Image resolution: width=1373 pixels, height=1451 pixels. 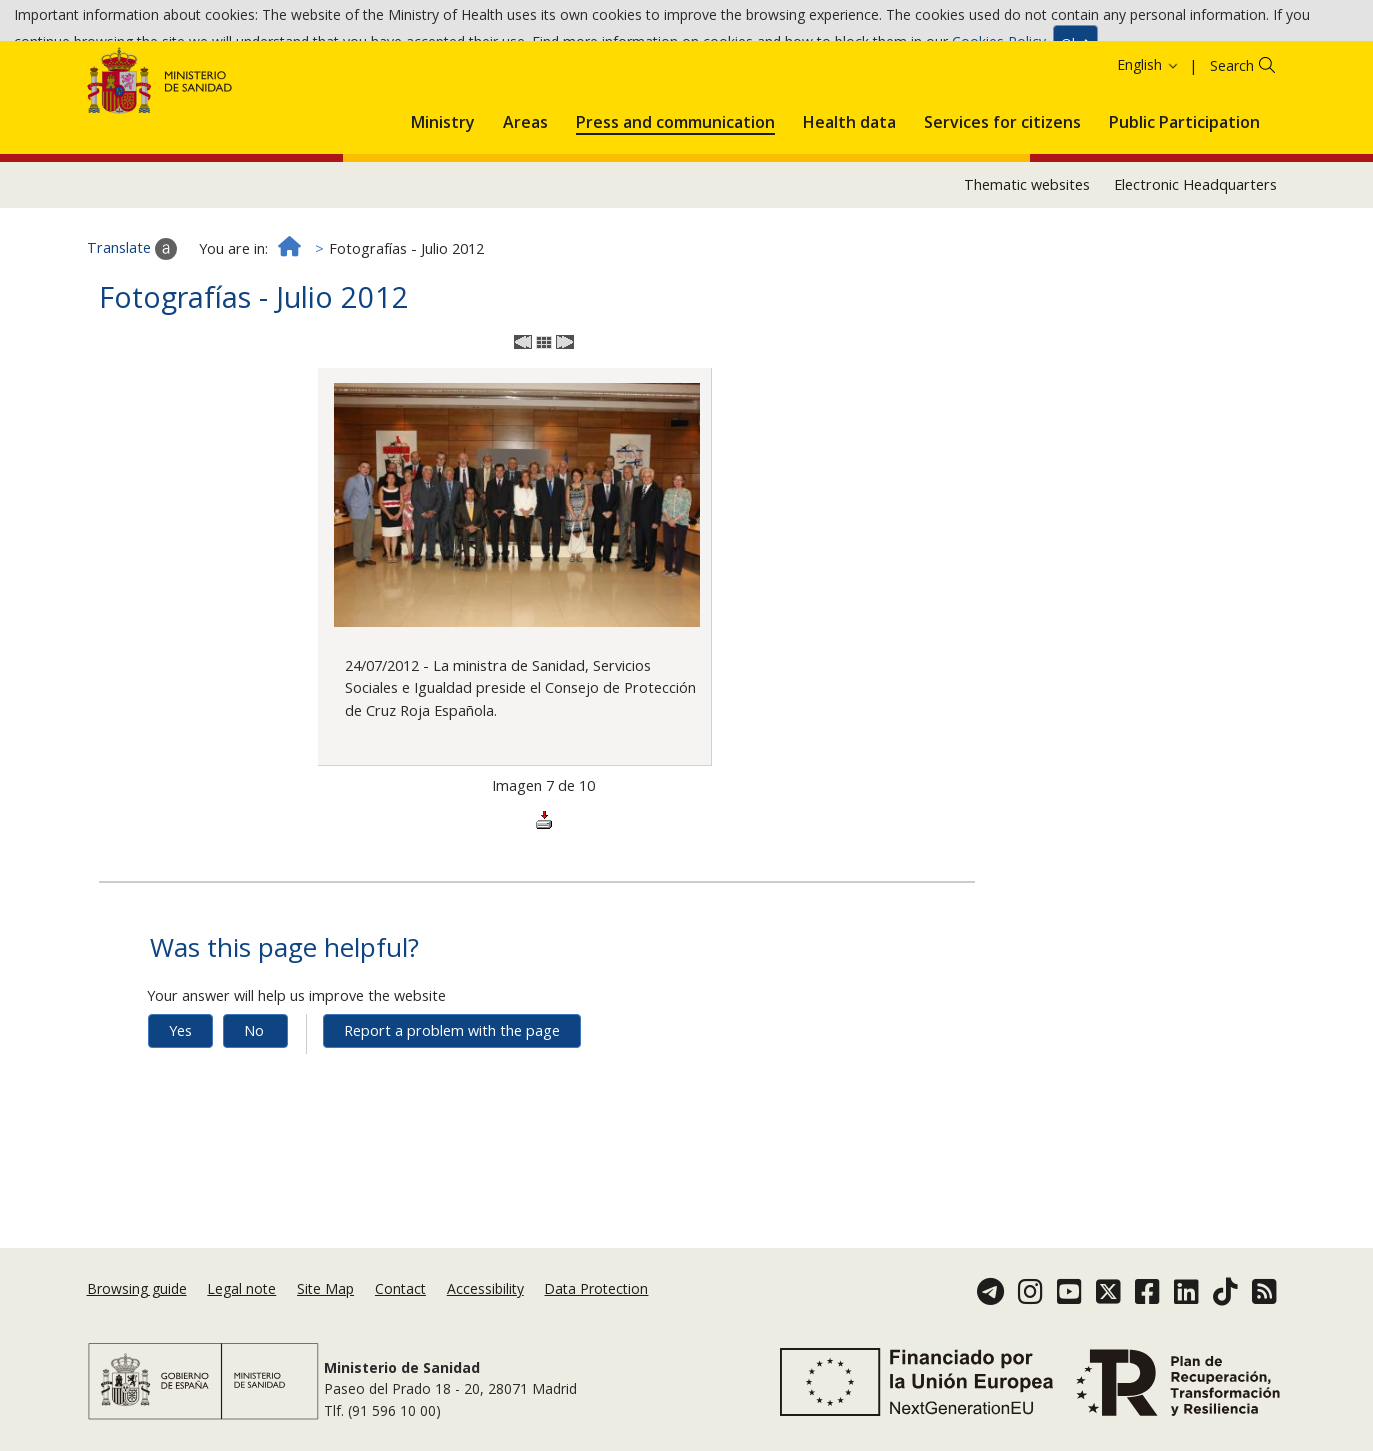 I want to click on Browsing guide, so click(x=137, y=1295).